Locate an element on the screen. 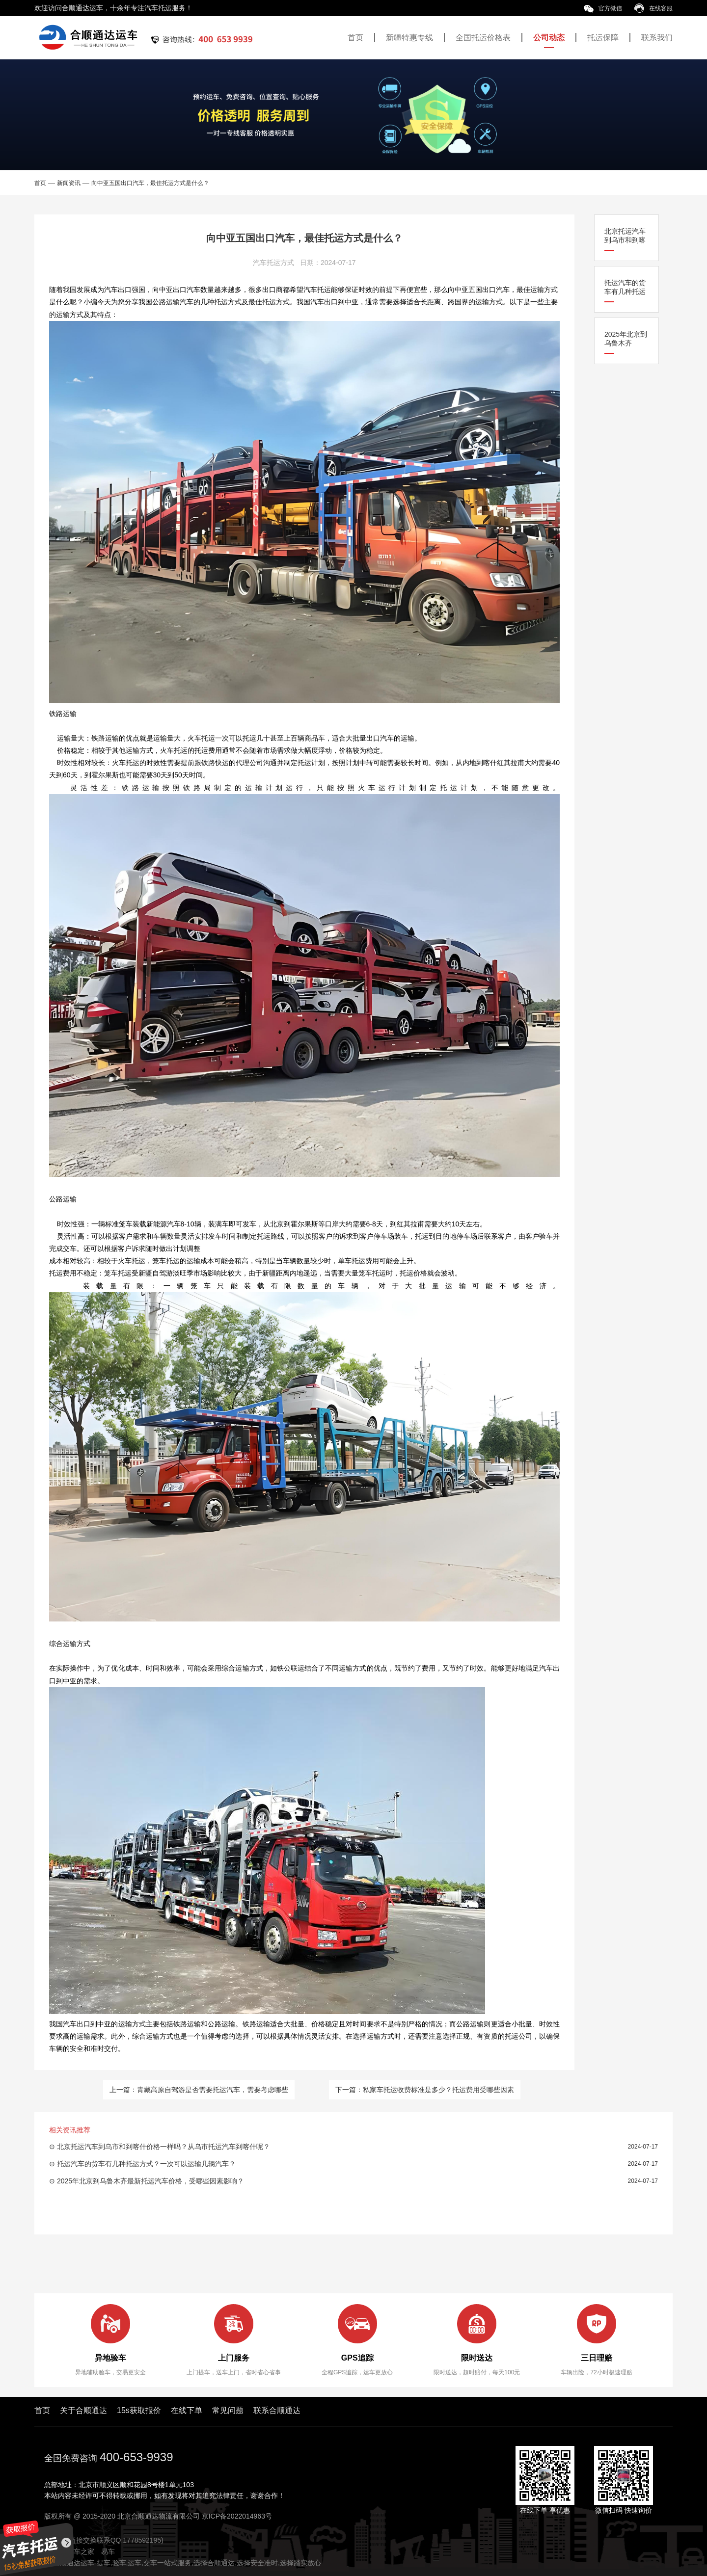  北京托运汽车到乌市和到喀 is located at coordinates (625, 235).